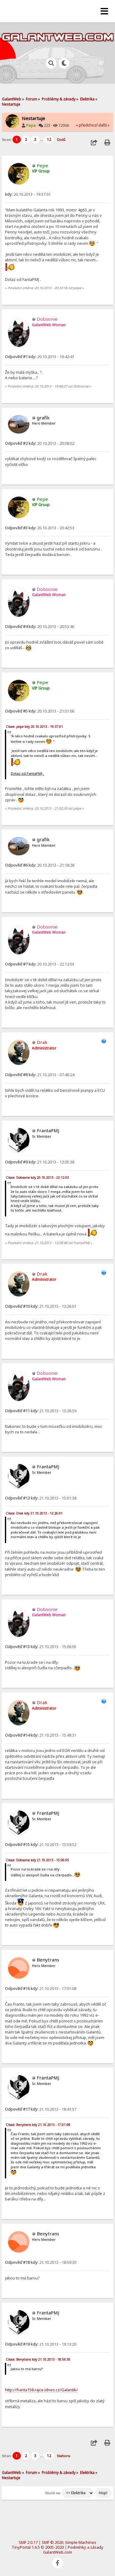 This screenshot has height=2576, width=115. Describe the element at coordinates (40, 1735) in the screenshot. I see `21.10.2013 - 15:49:31` at that location.